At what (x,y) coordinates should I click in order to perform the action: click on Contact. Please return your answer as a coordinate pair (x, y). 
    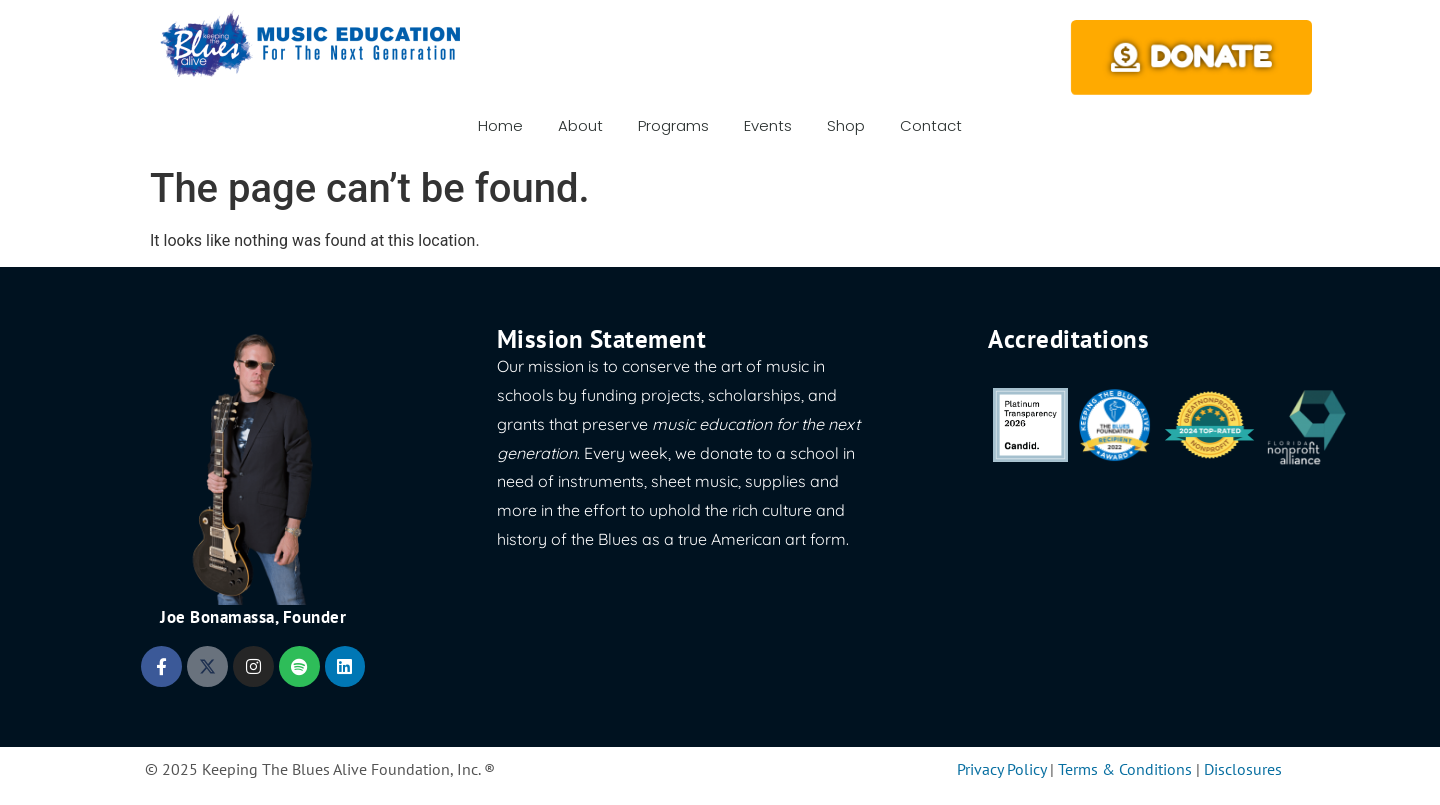
    Looking at the image, I should click on (931, 125).